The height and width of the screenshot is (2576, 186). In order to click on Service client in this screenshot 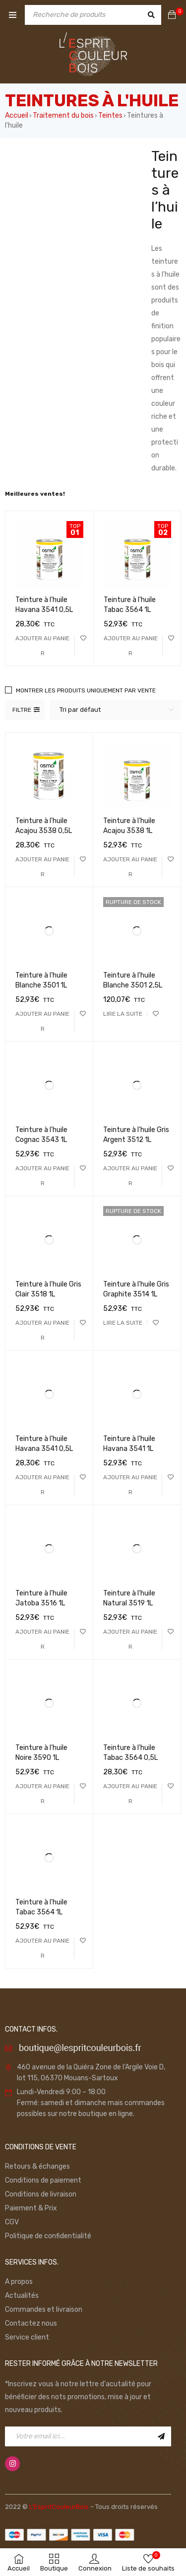, I will do `click(27, 2337)`.